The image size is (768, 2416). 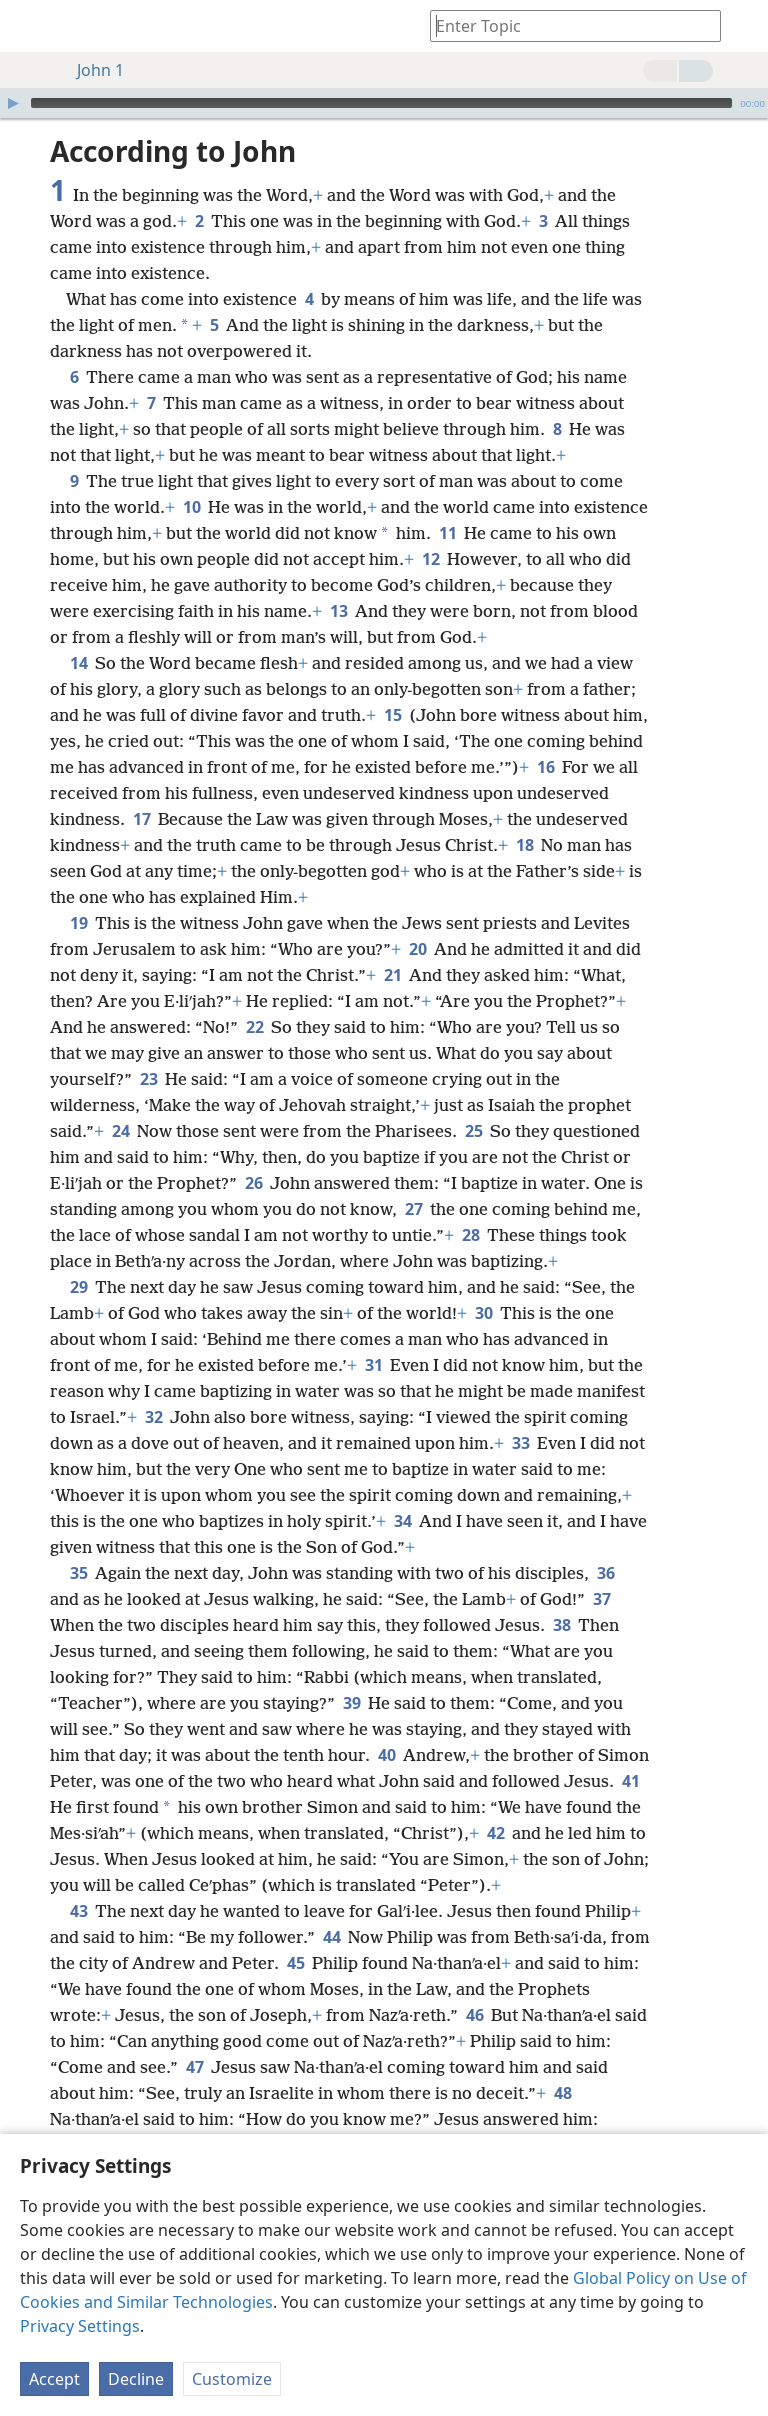 I want to click on 20, so click(x=417, y=949).